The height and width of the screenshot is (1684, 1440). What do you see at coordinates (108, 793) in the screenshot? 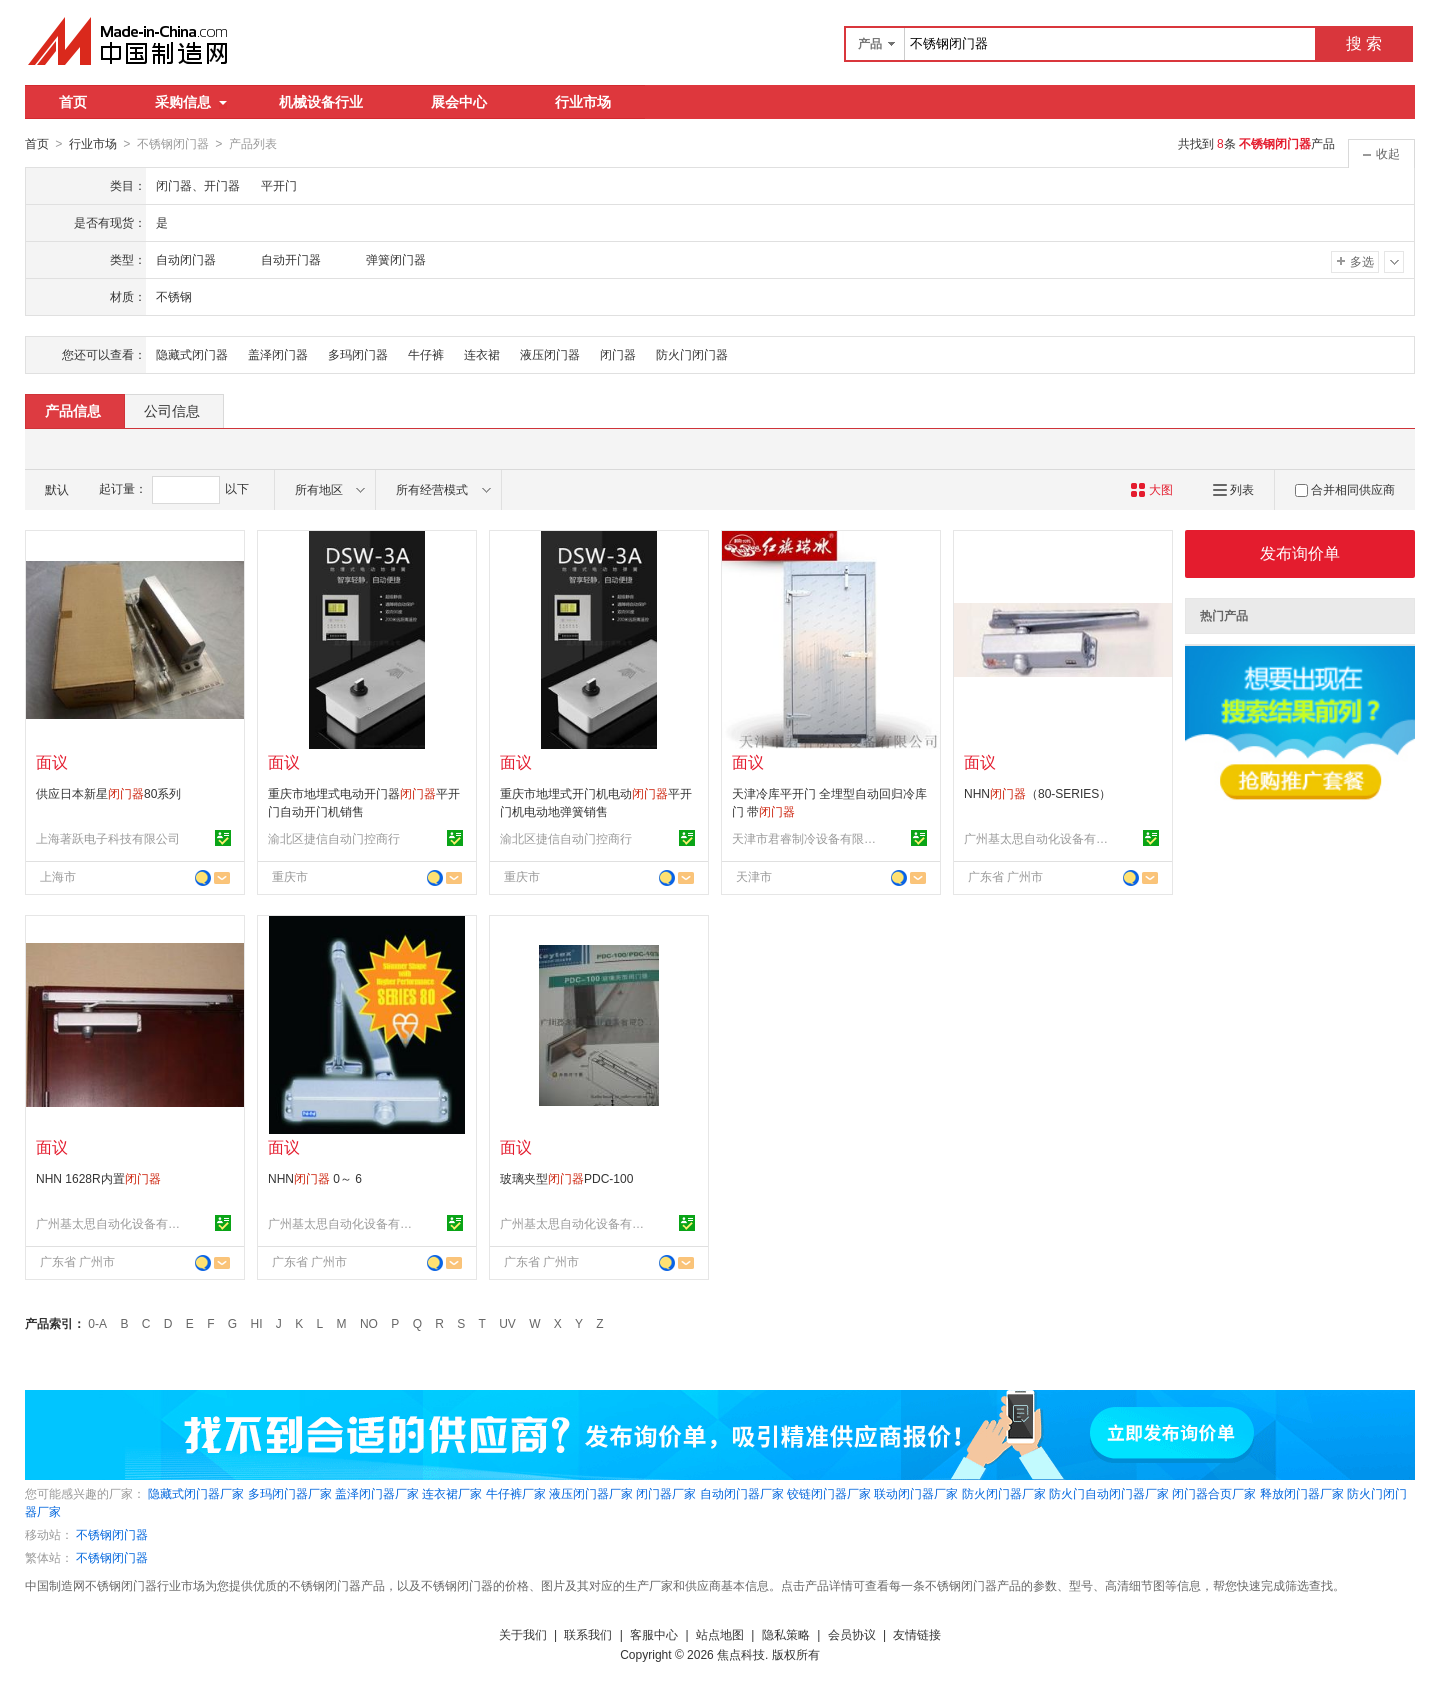
I see `供应日本新星80系列` at bounding box center [108, 793].